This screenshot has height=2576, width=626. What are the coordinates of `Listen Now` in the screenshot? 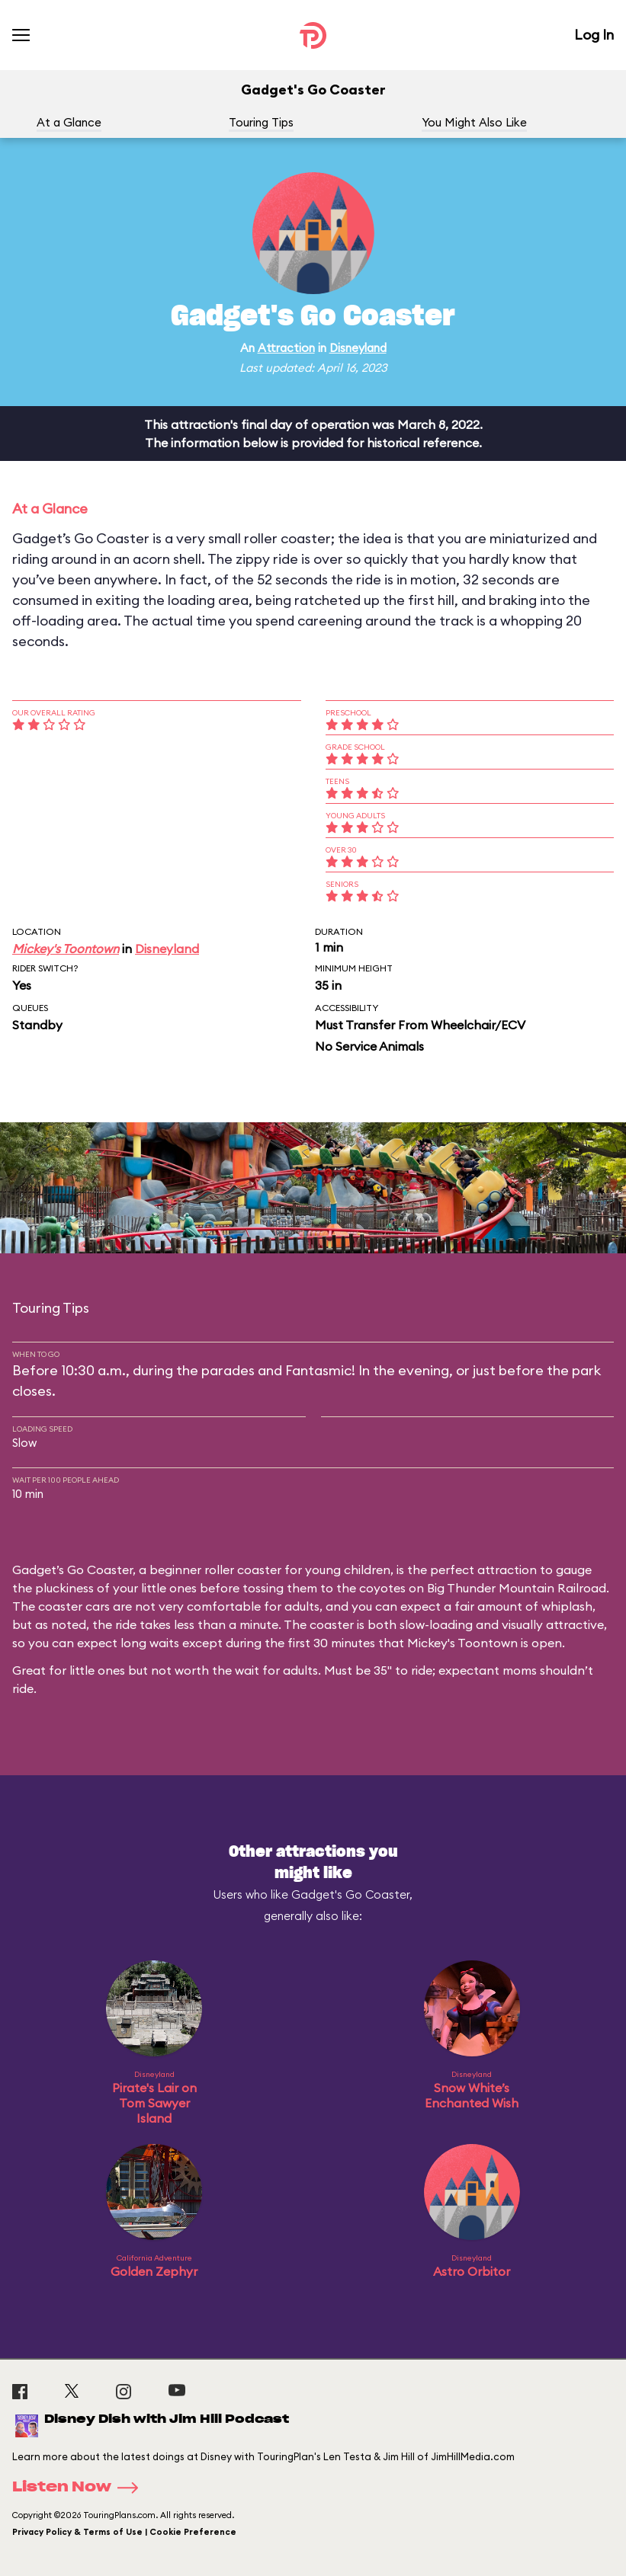 It's located at (80, 2487).